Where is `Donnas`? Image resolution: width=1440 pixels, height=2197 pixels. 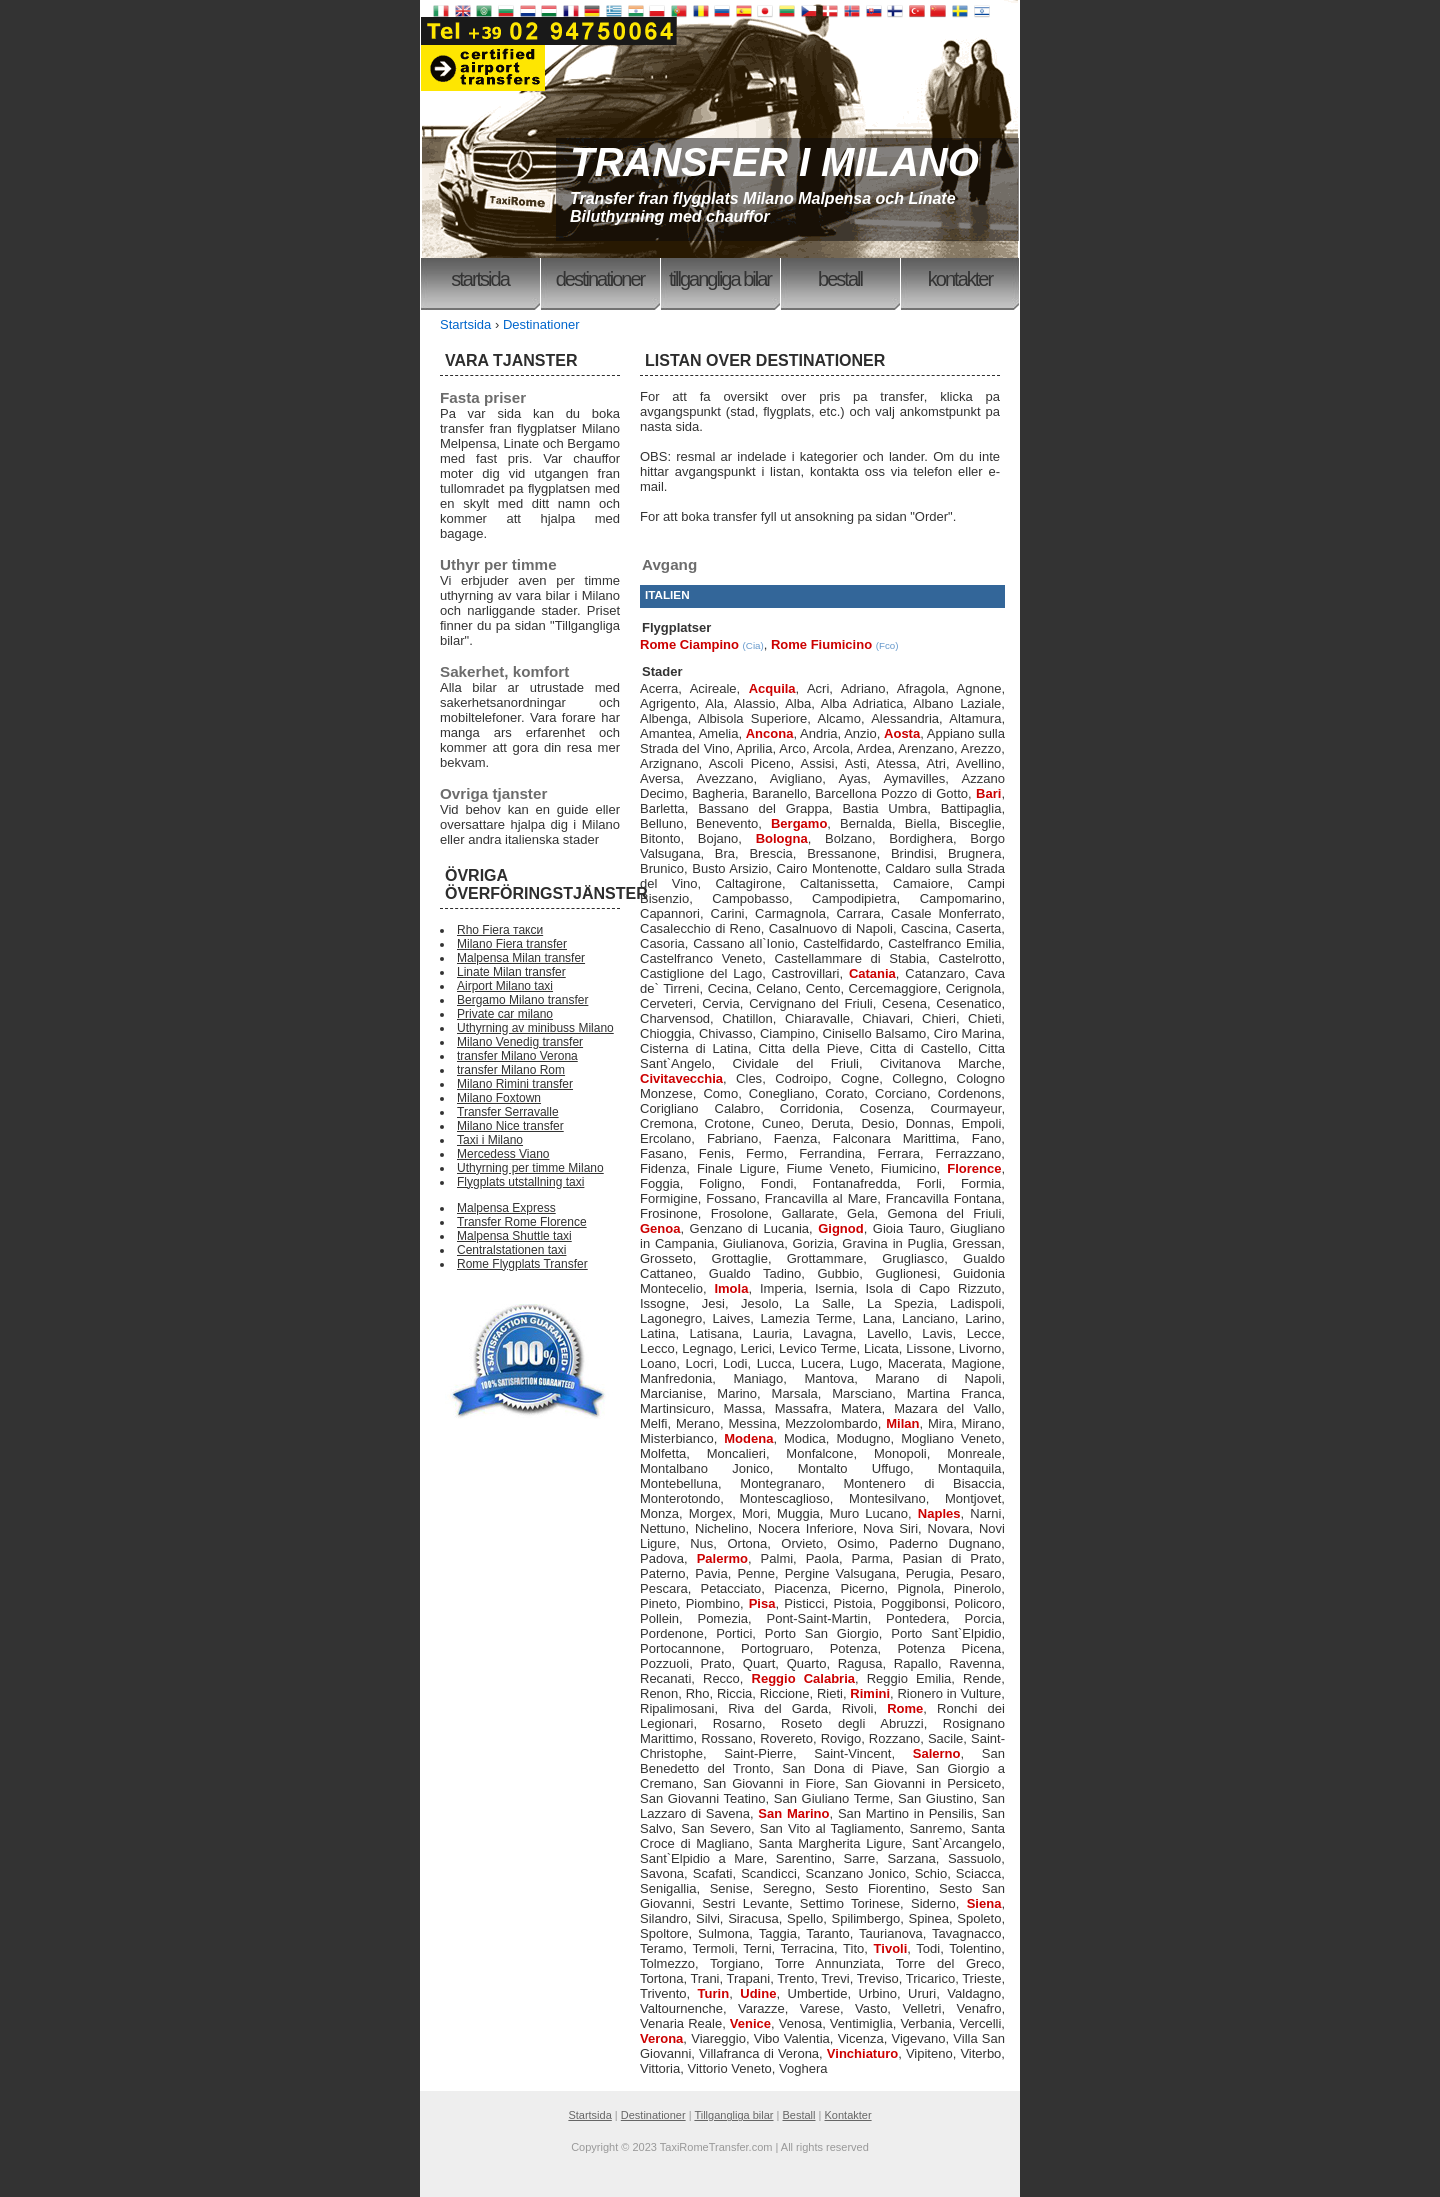 Donnas is located at coordinates (928, 1123).